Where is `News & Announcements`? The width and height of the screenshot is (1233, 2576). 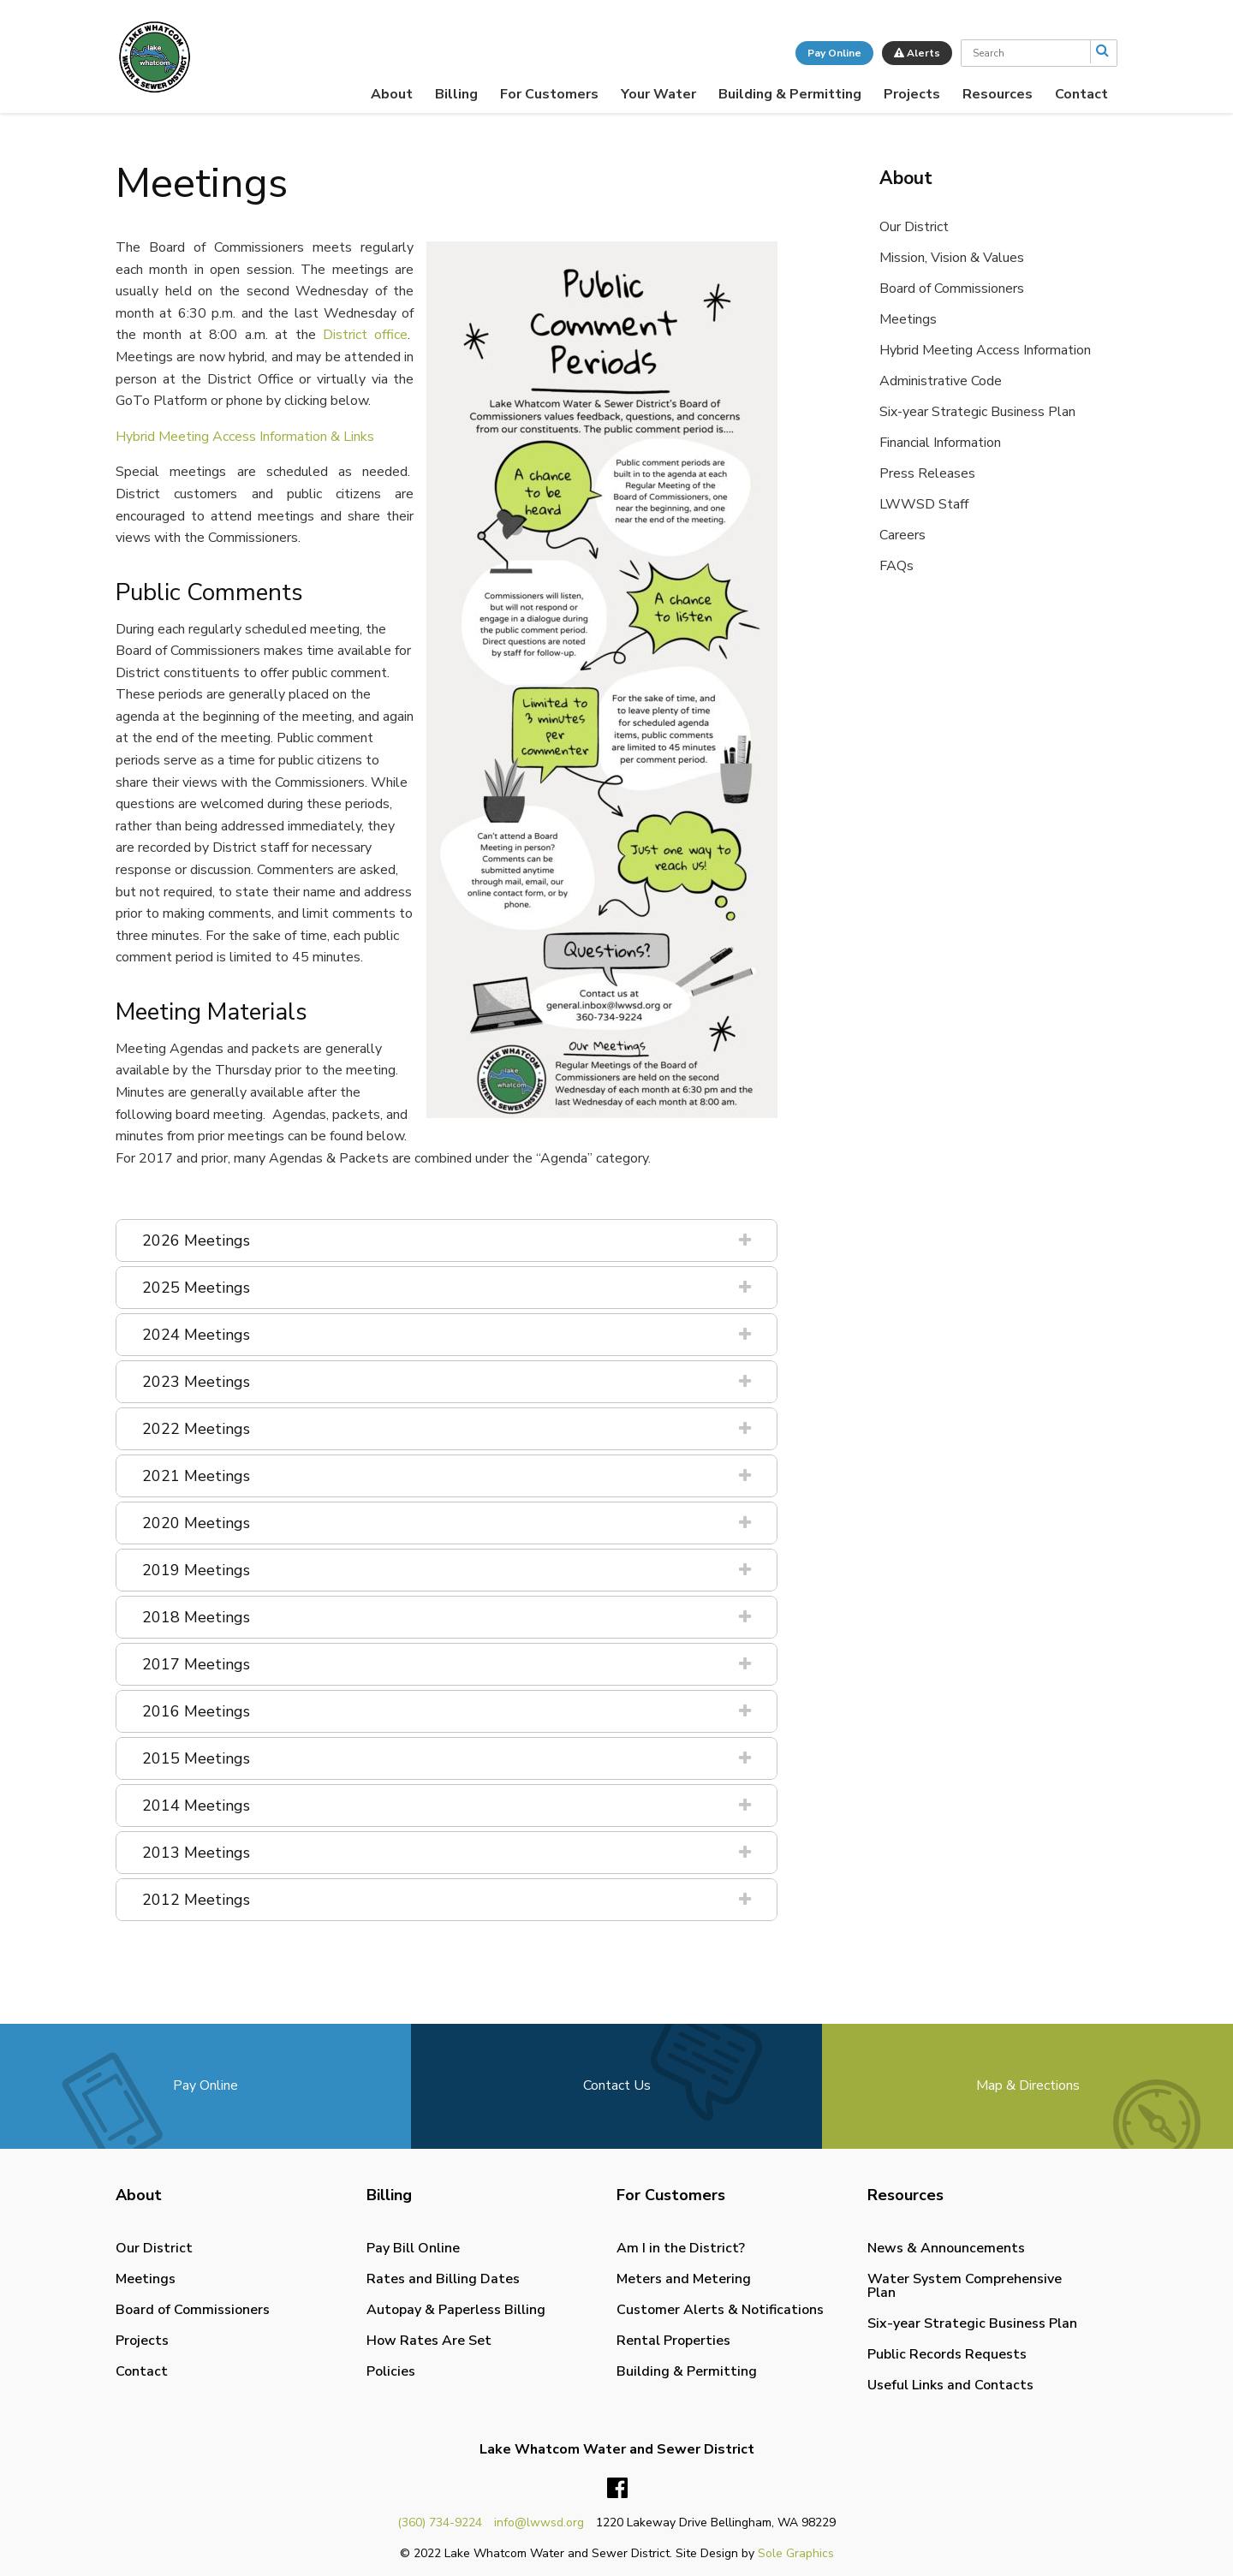 News & Announcements is located at coordinates (946, 2248).